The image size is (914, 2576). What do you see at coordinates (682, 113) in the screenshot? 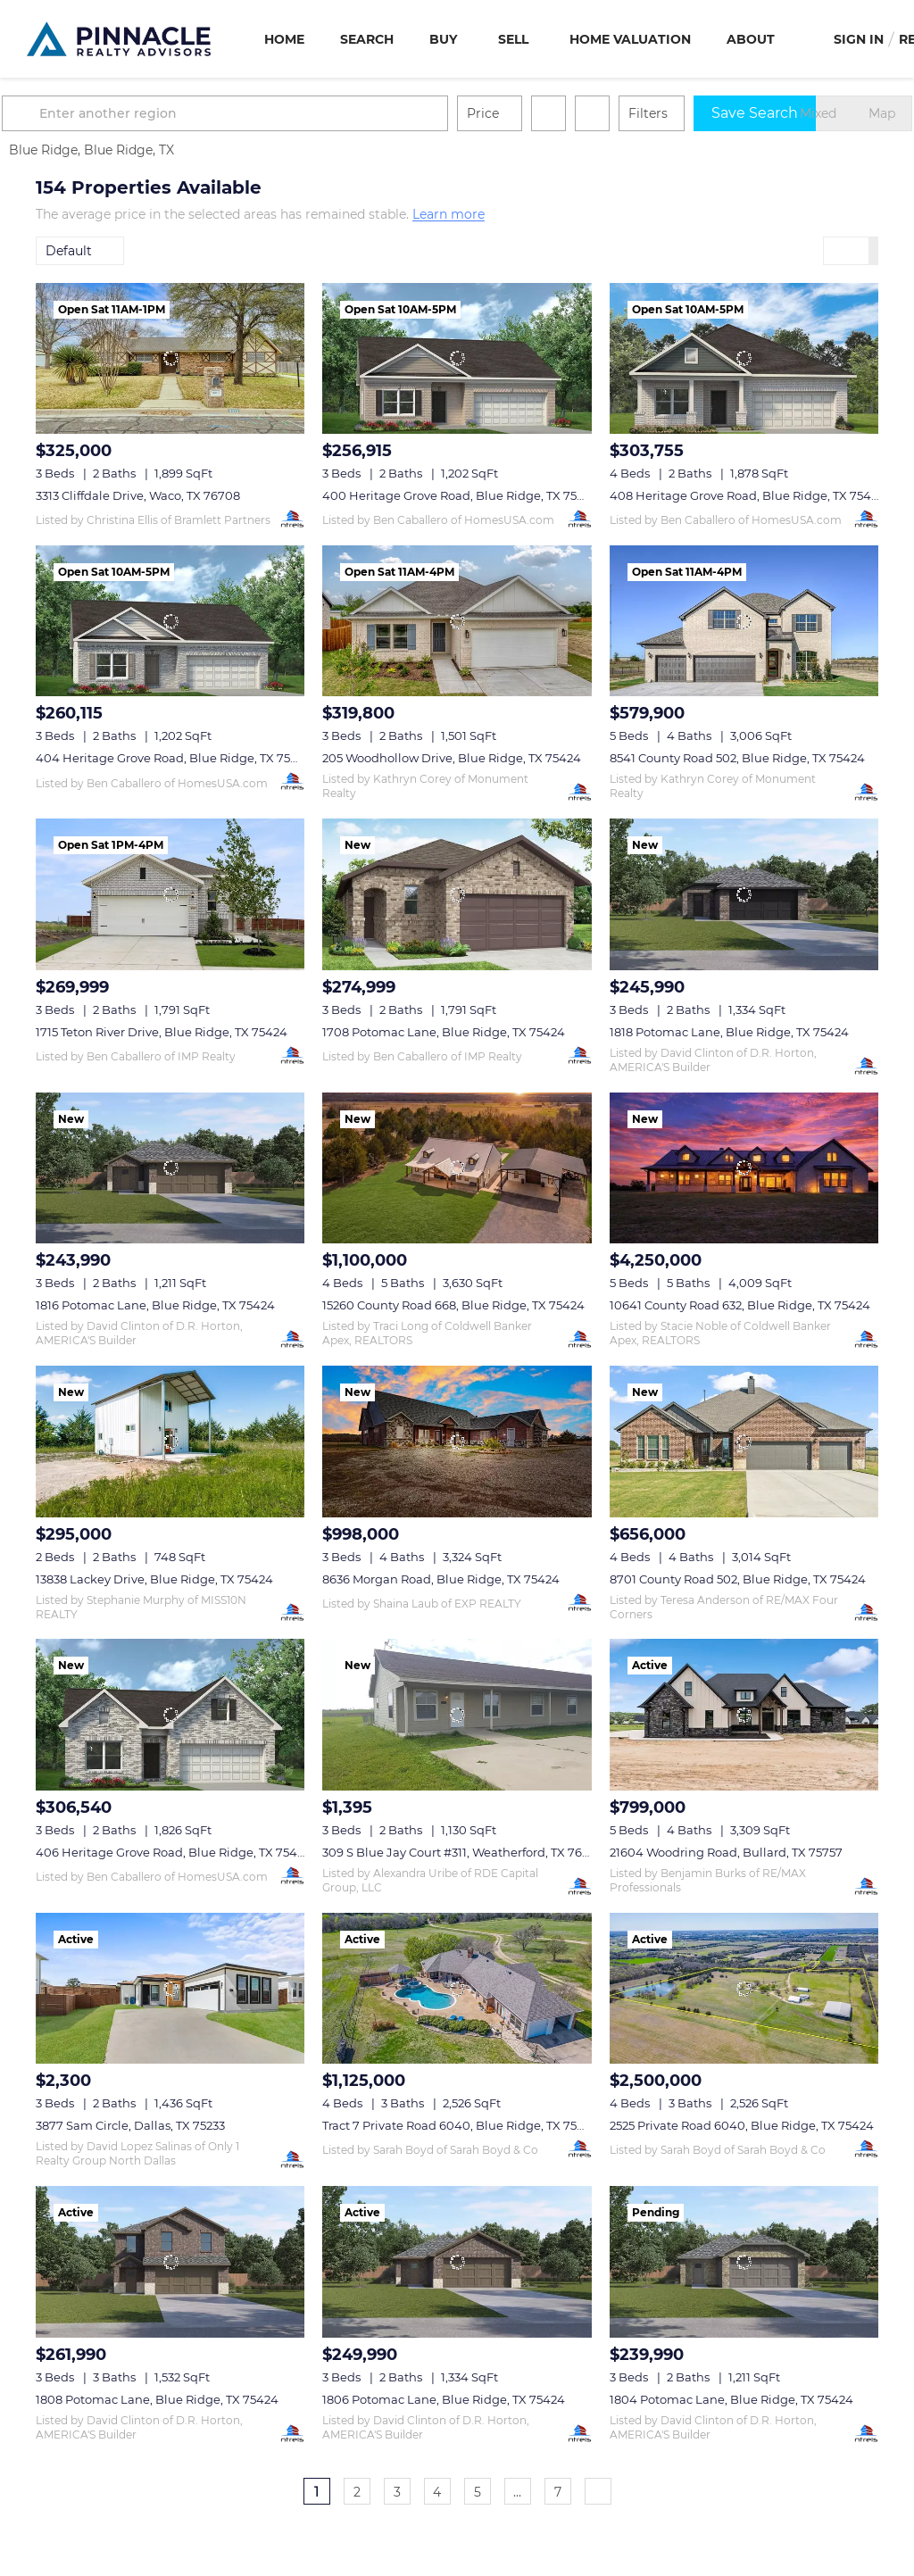
I see `Filters` at bounding box center [682, 113].